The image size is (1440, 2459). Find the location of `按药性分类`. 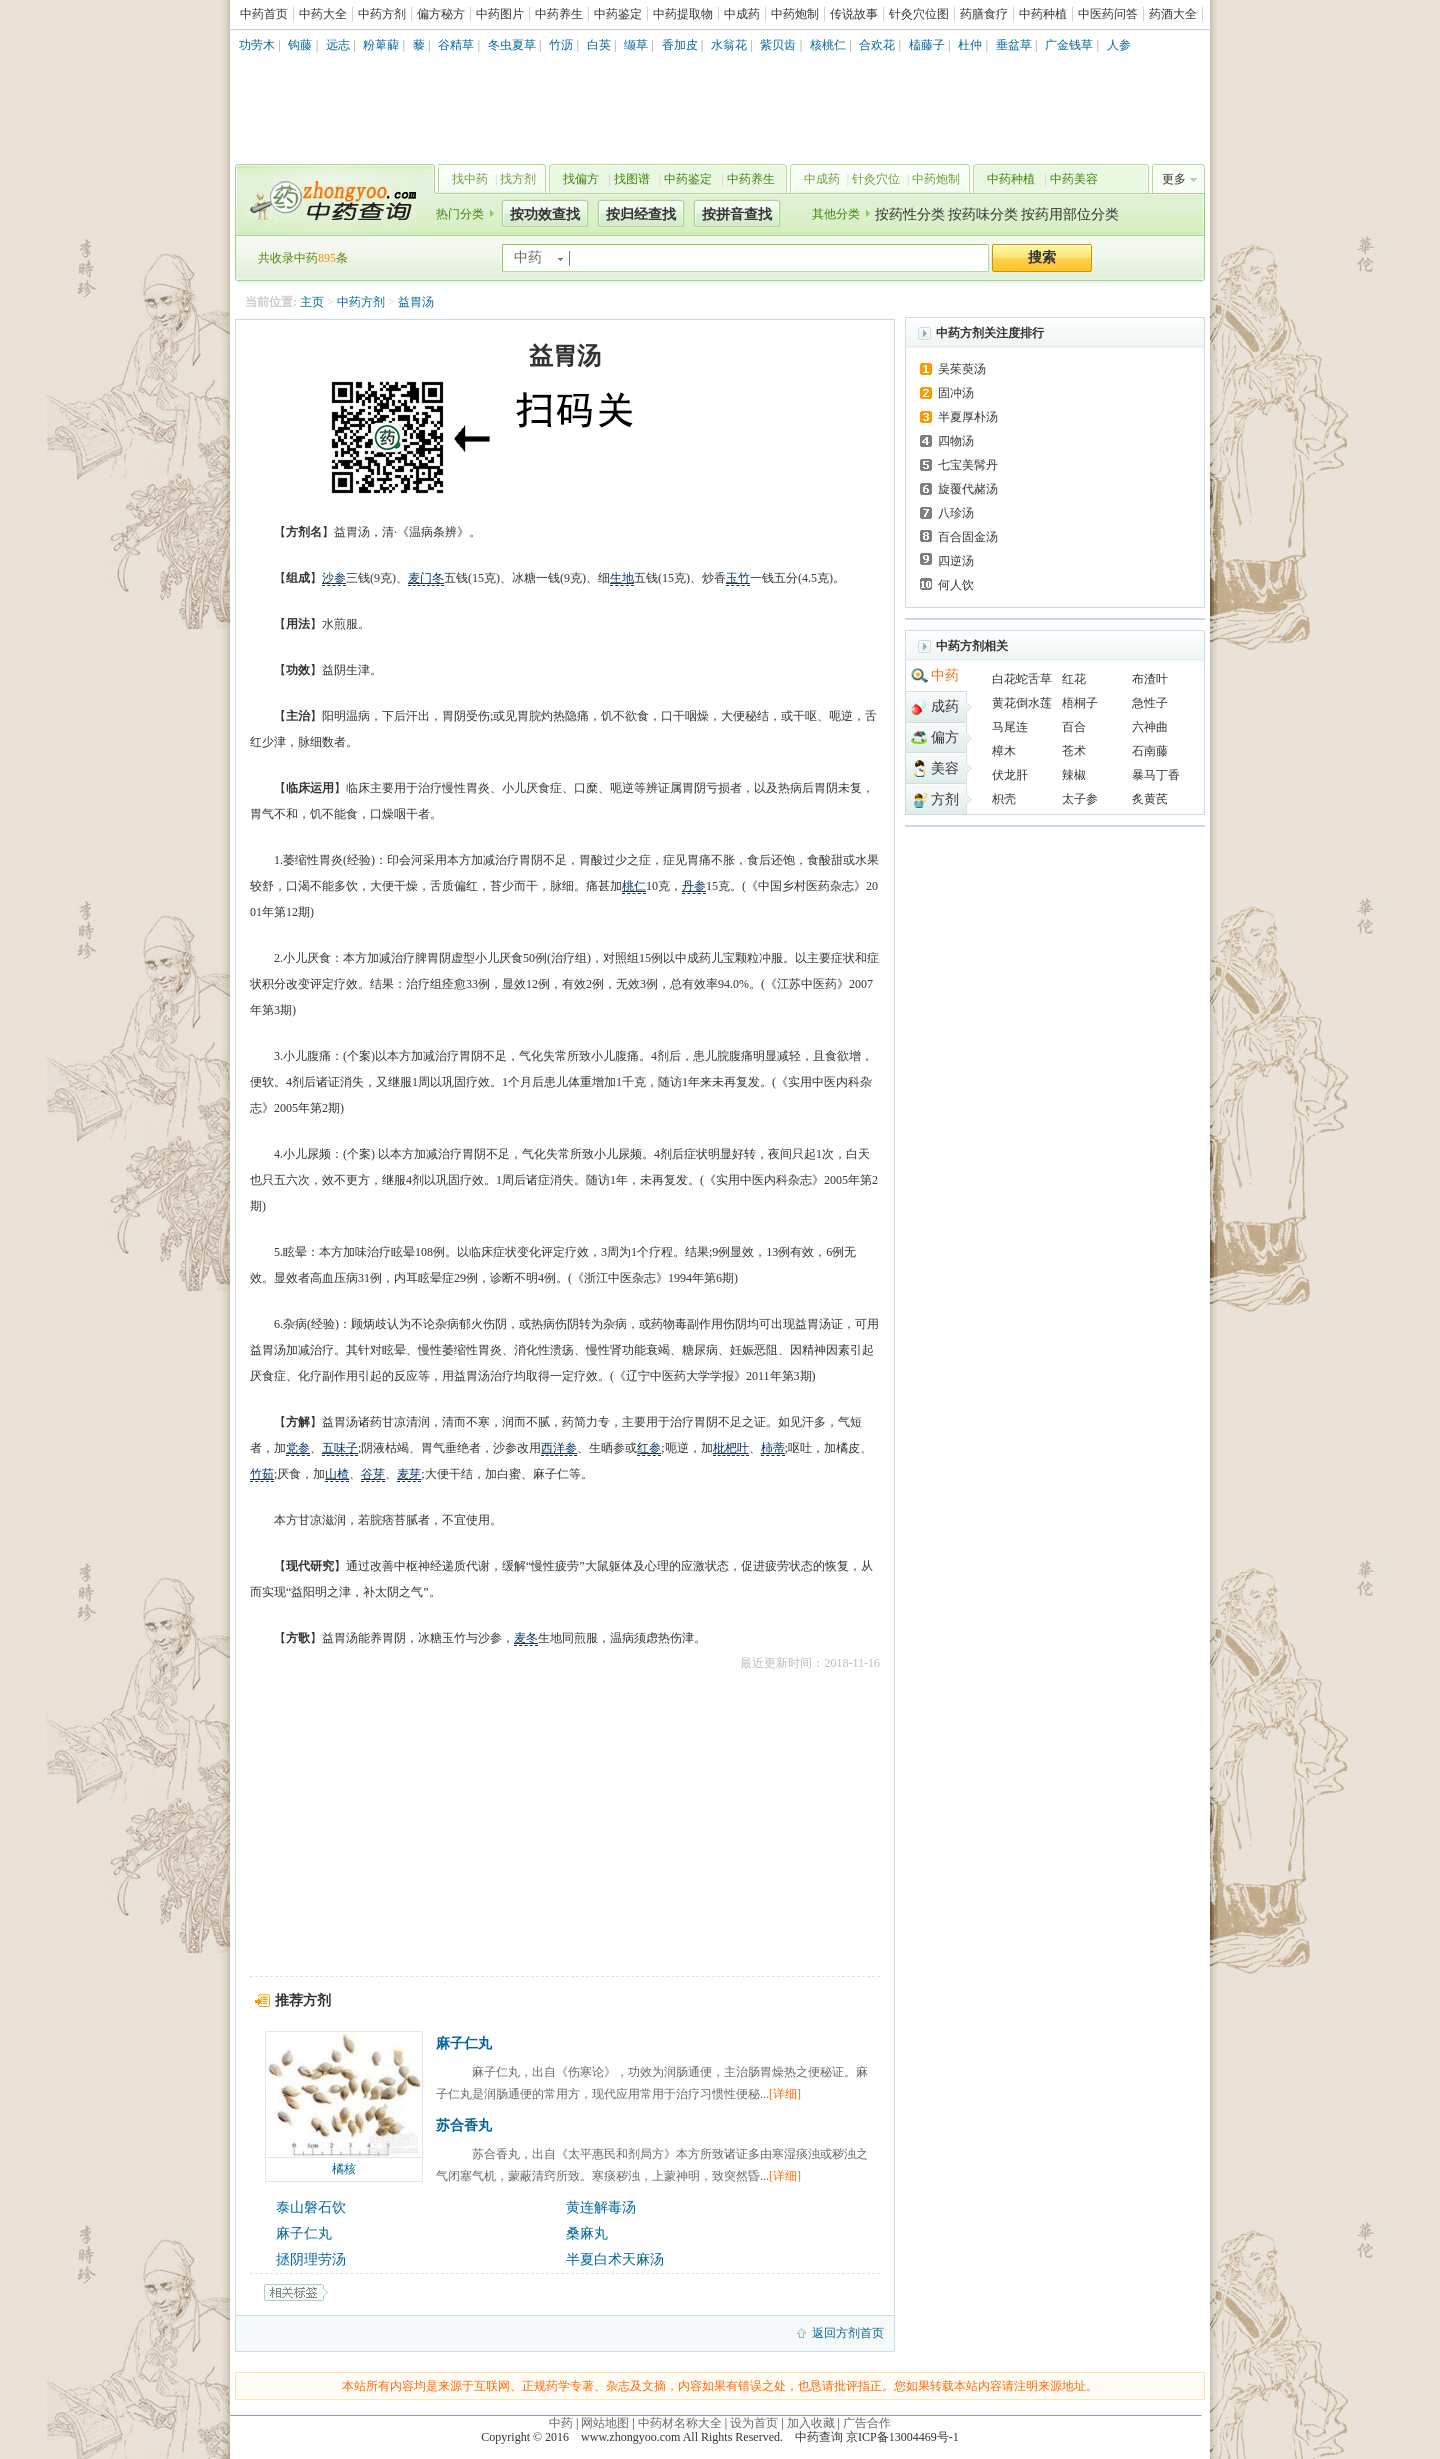

按药性分类 is located at coordinates (910, 214).